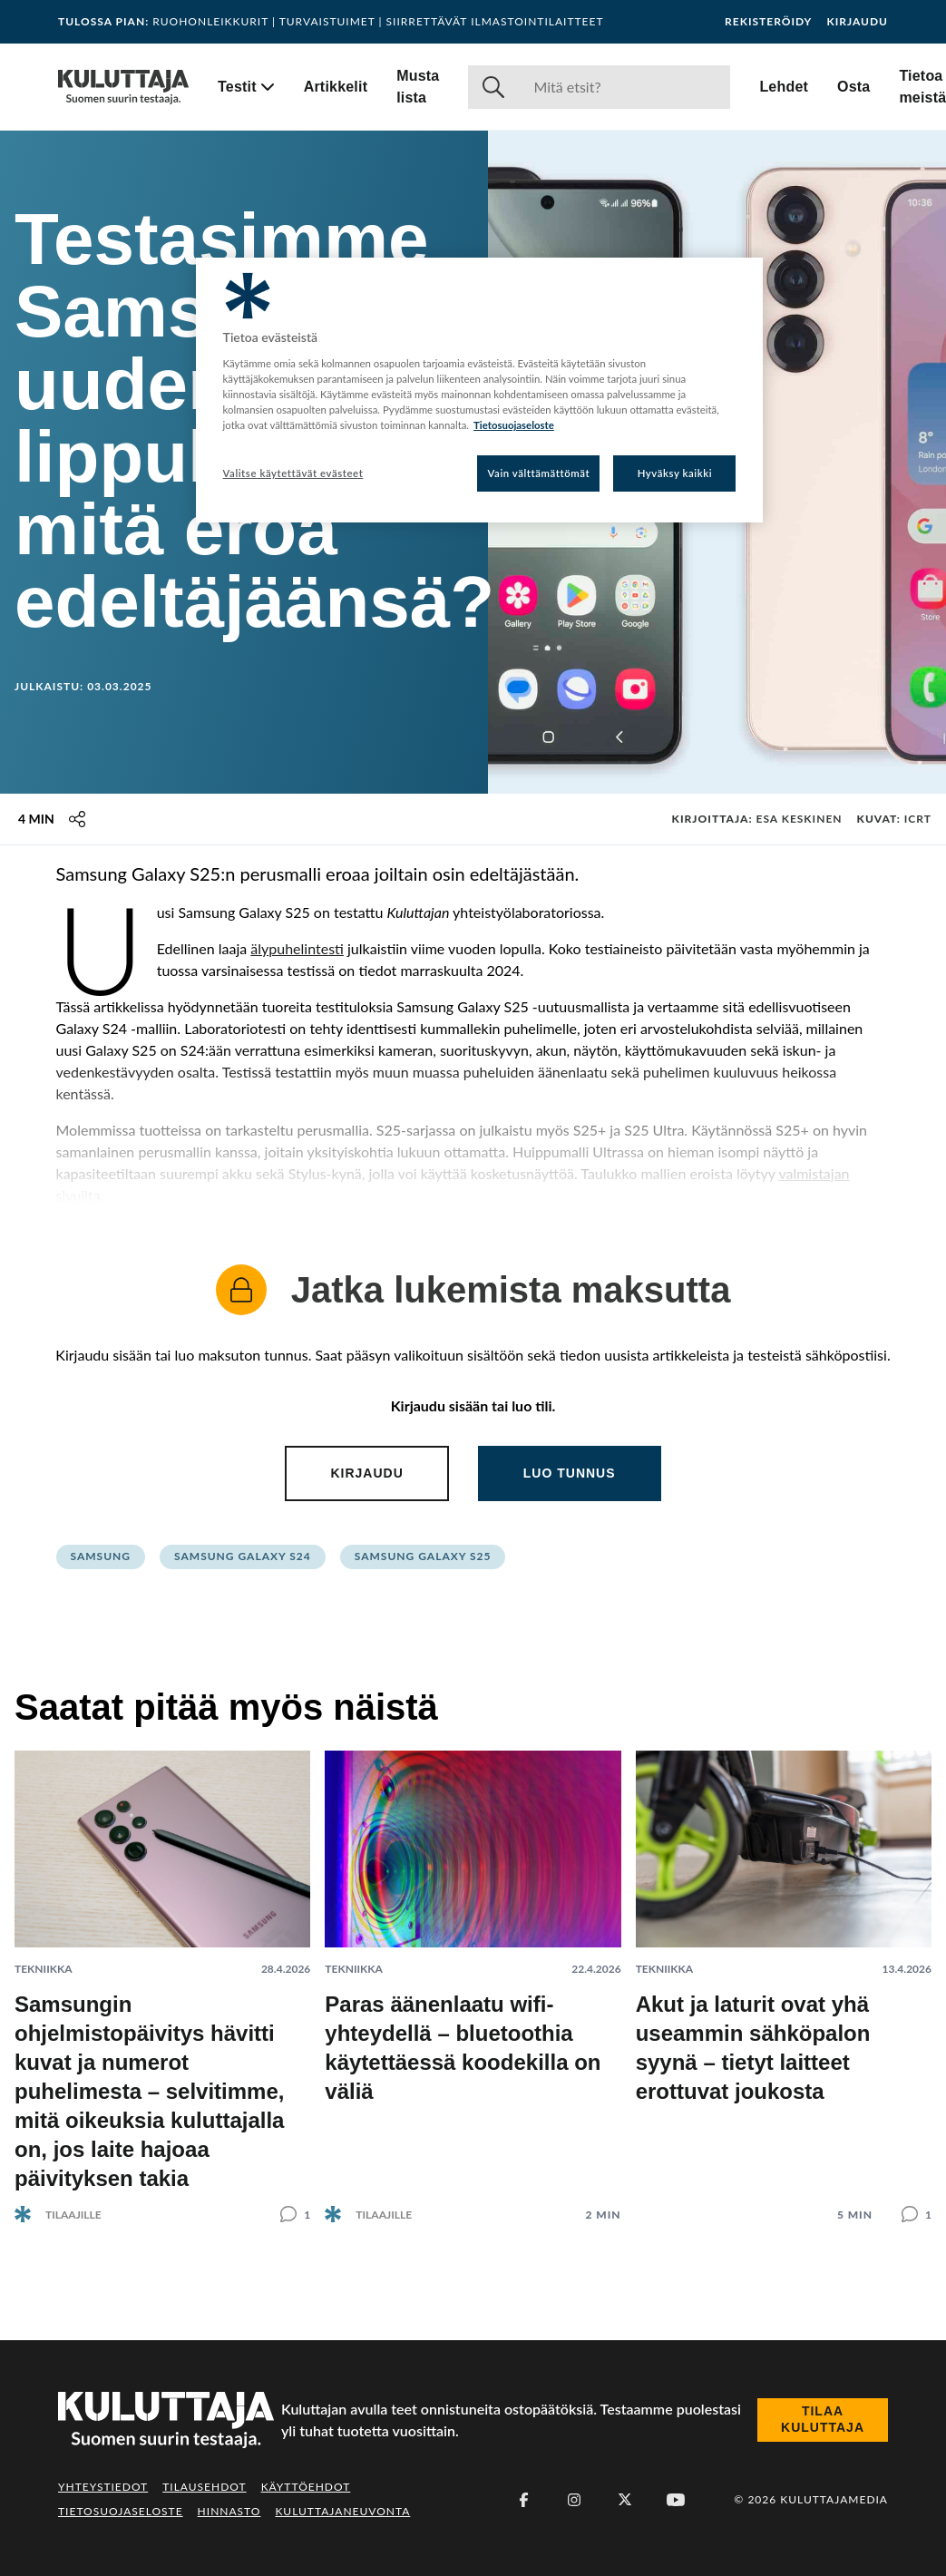 The image size is (946, 2576). Describe the element at coordinates (574, 2500) in the screenshot. I see `[Instagram]` at that location.